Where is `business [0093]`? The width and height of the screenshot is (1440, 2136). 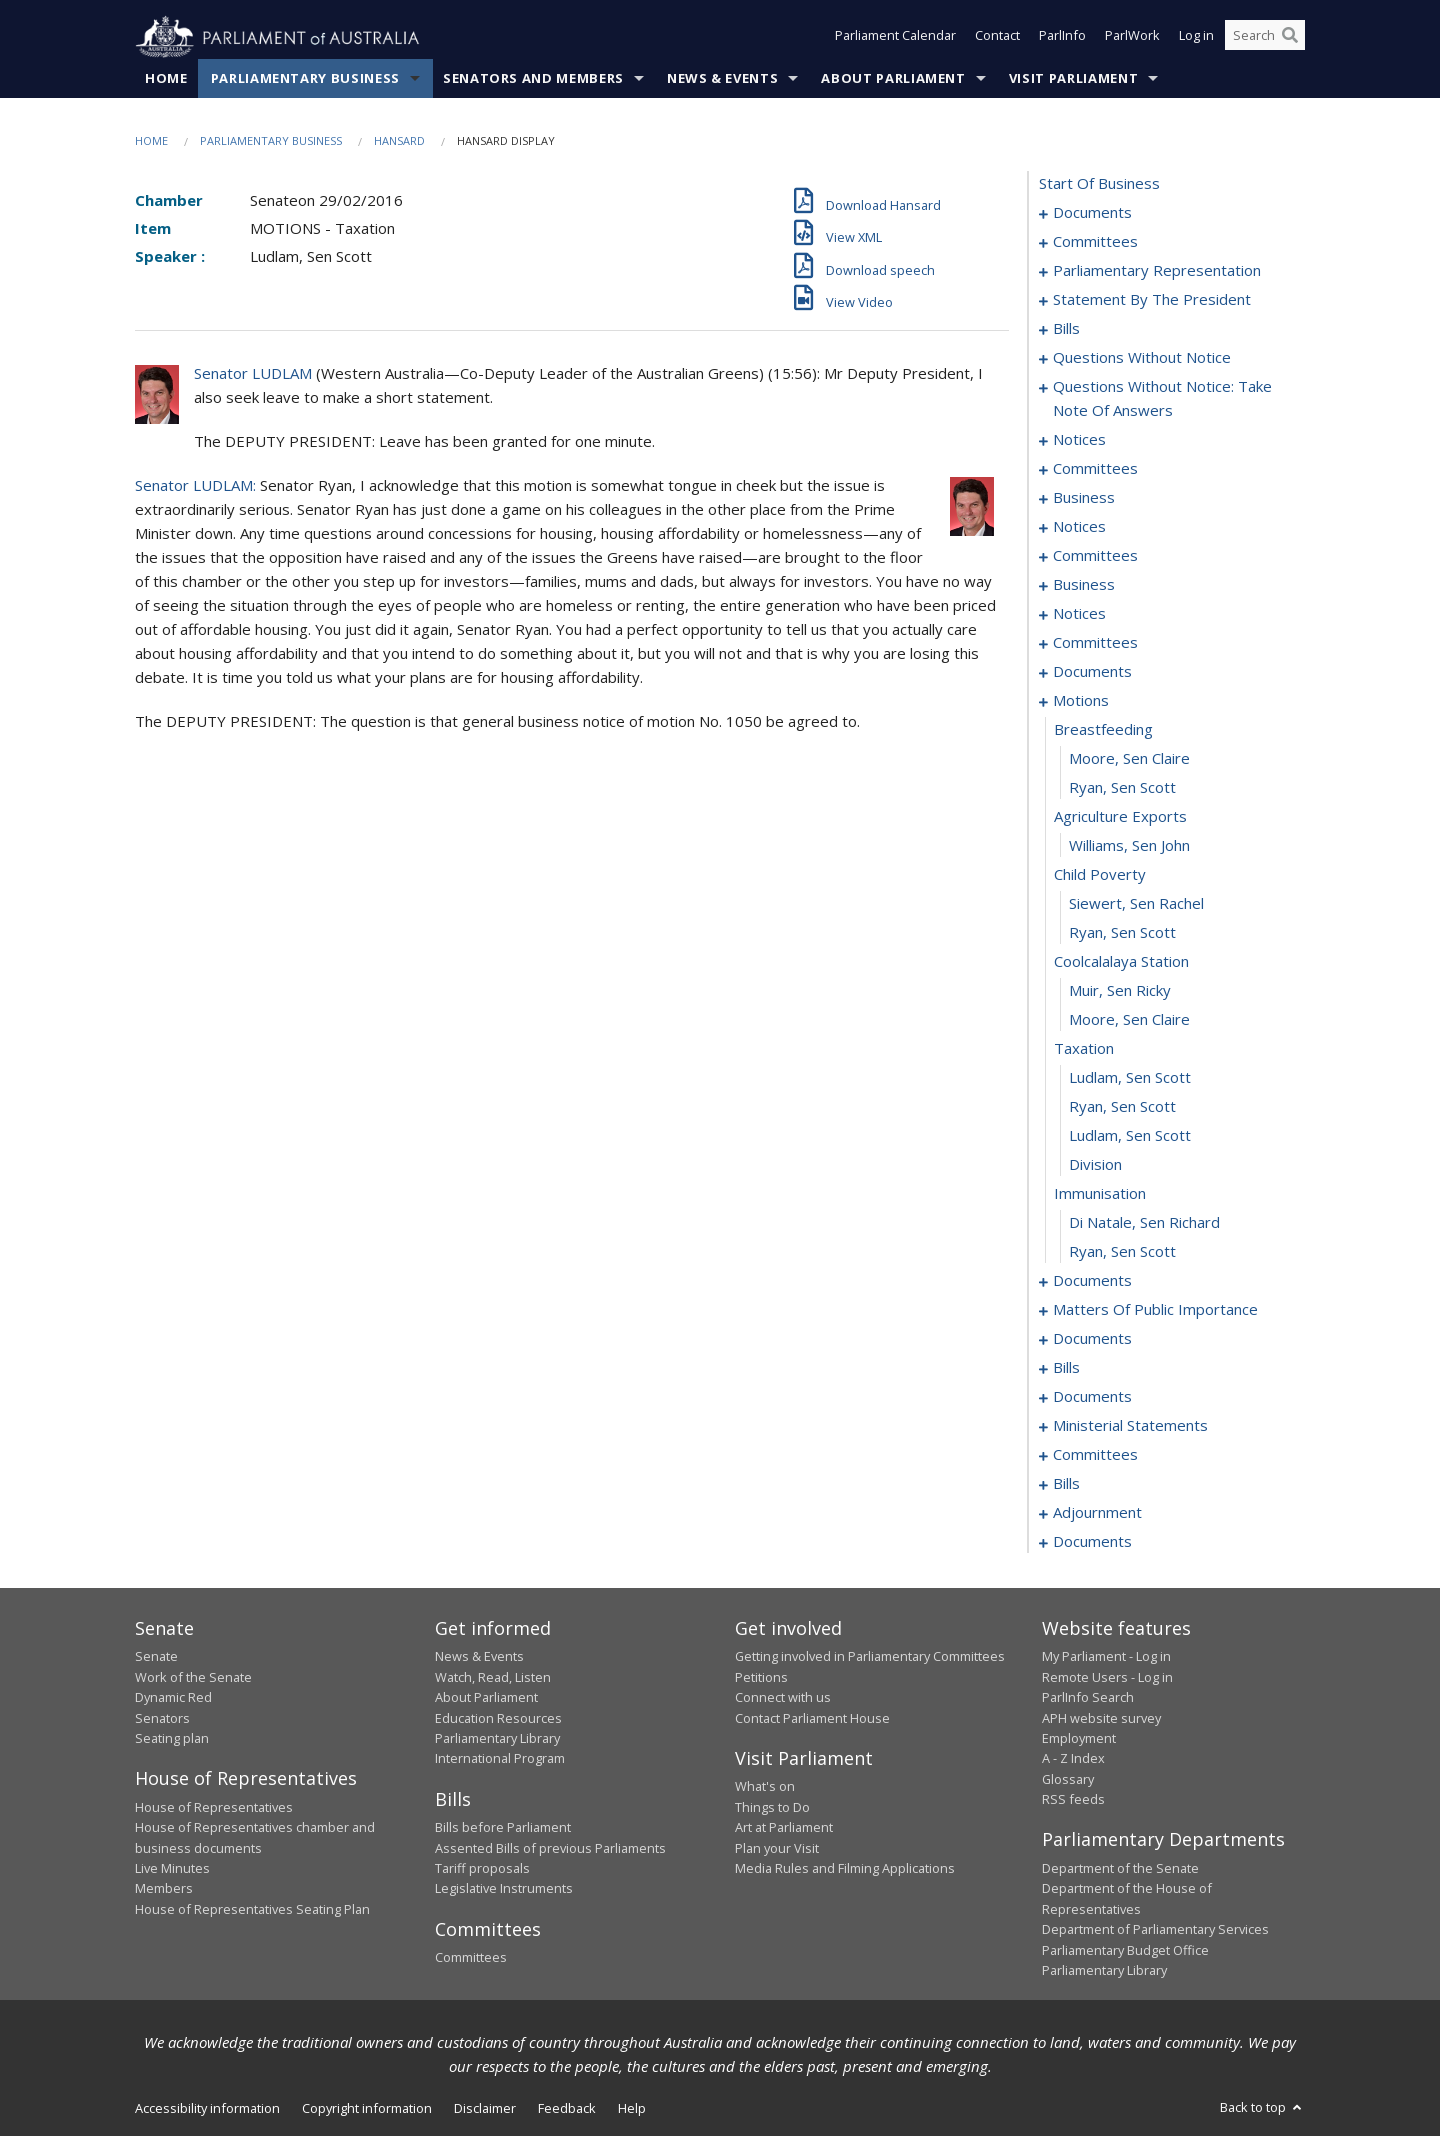 business [0093] is located at coordinates (1084, 585).